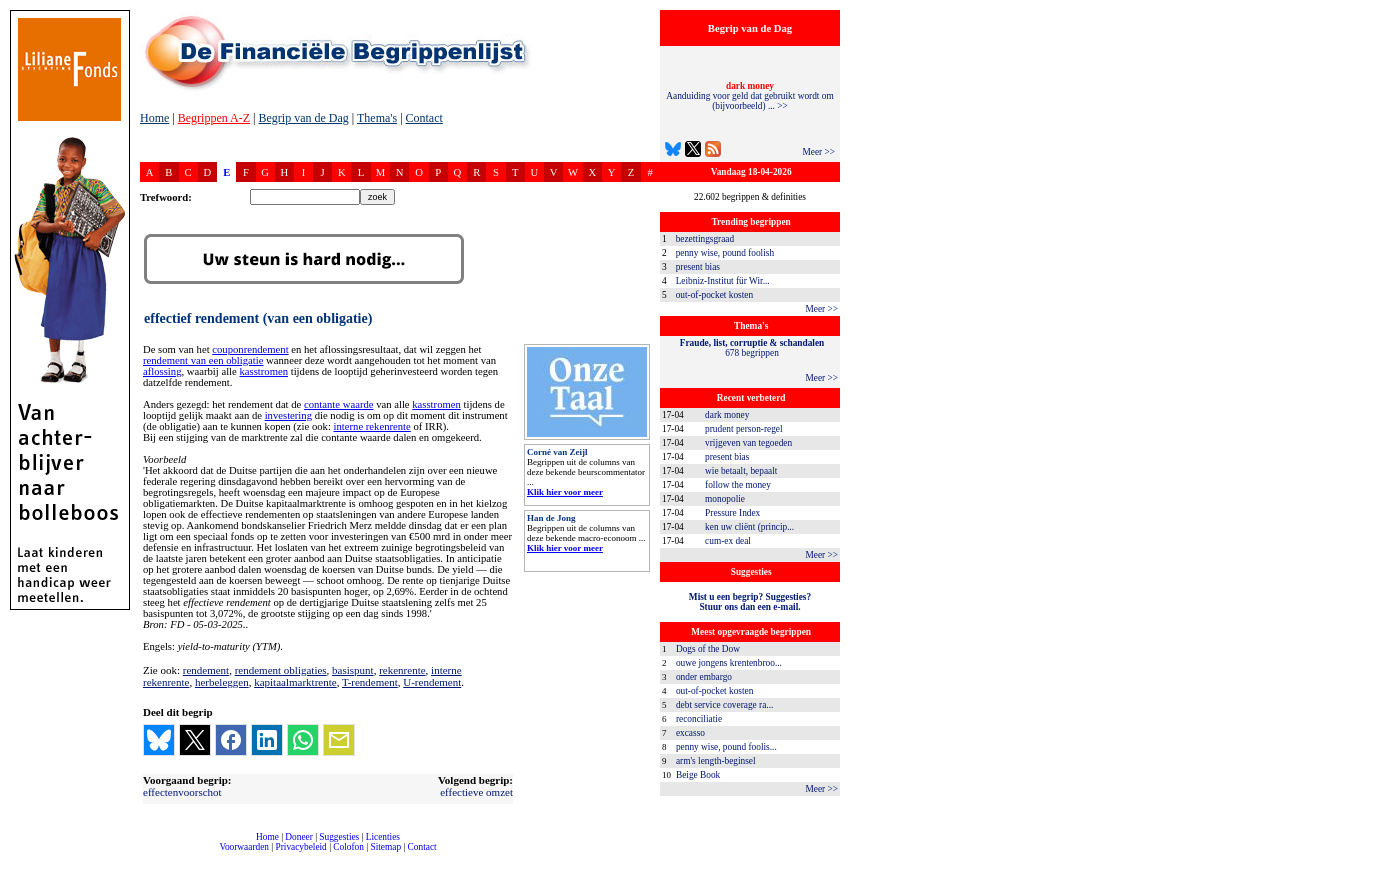 Image resolution: width=1376 pixels, height=878 pixels. I want to click on prudent person-regel, so click(743, 429).